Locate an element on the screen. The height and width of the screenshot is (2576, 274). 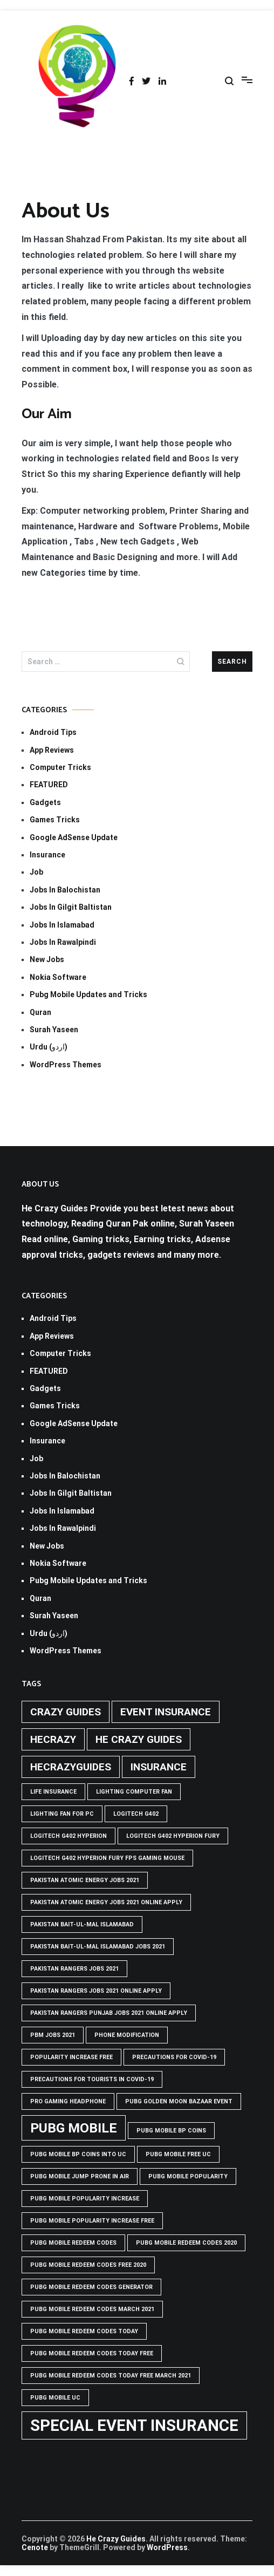
Surah Yaseen is located at coordinates (54, 1029).